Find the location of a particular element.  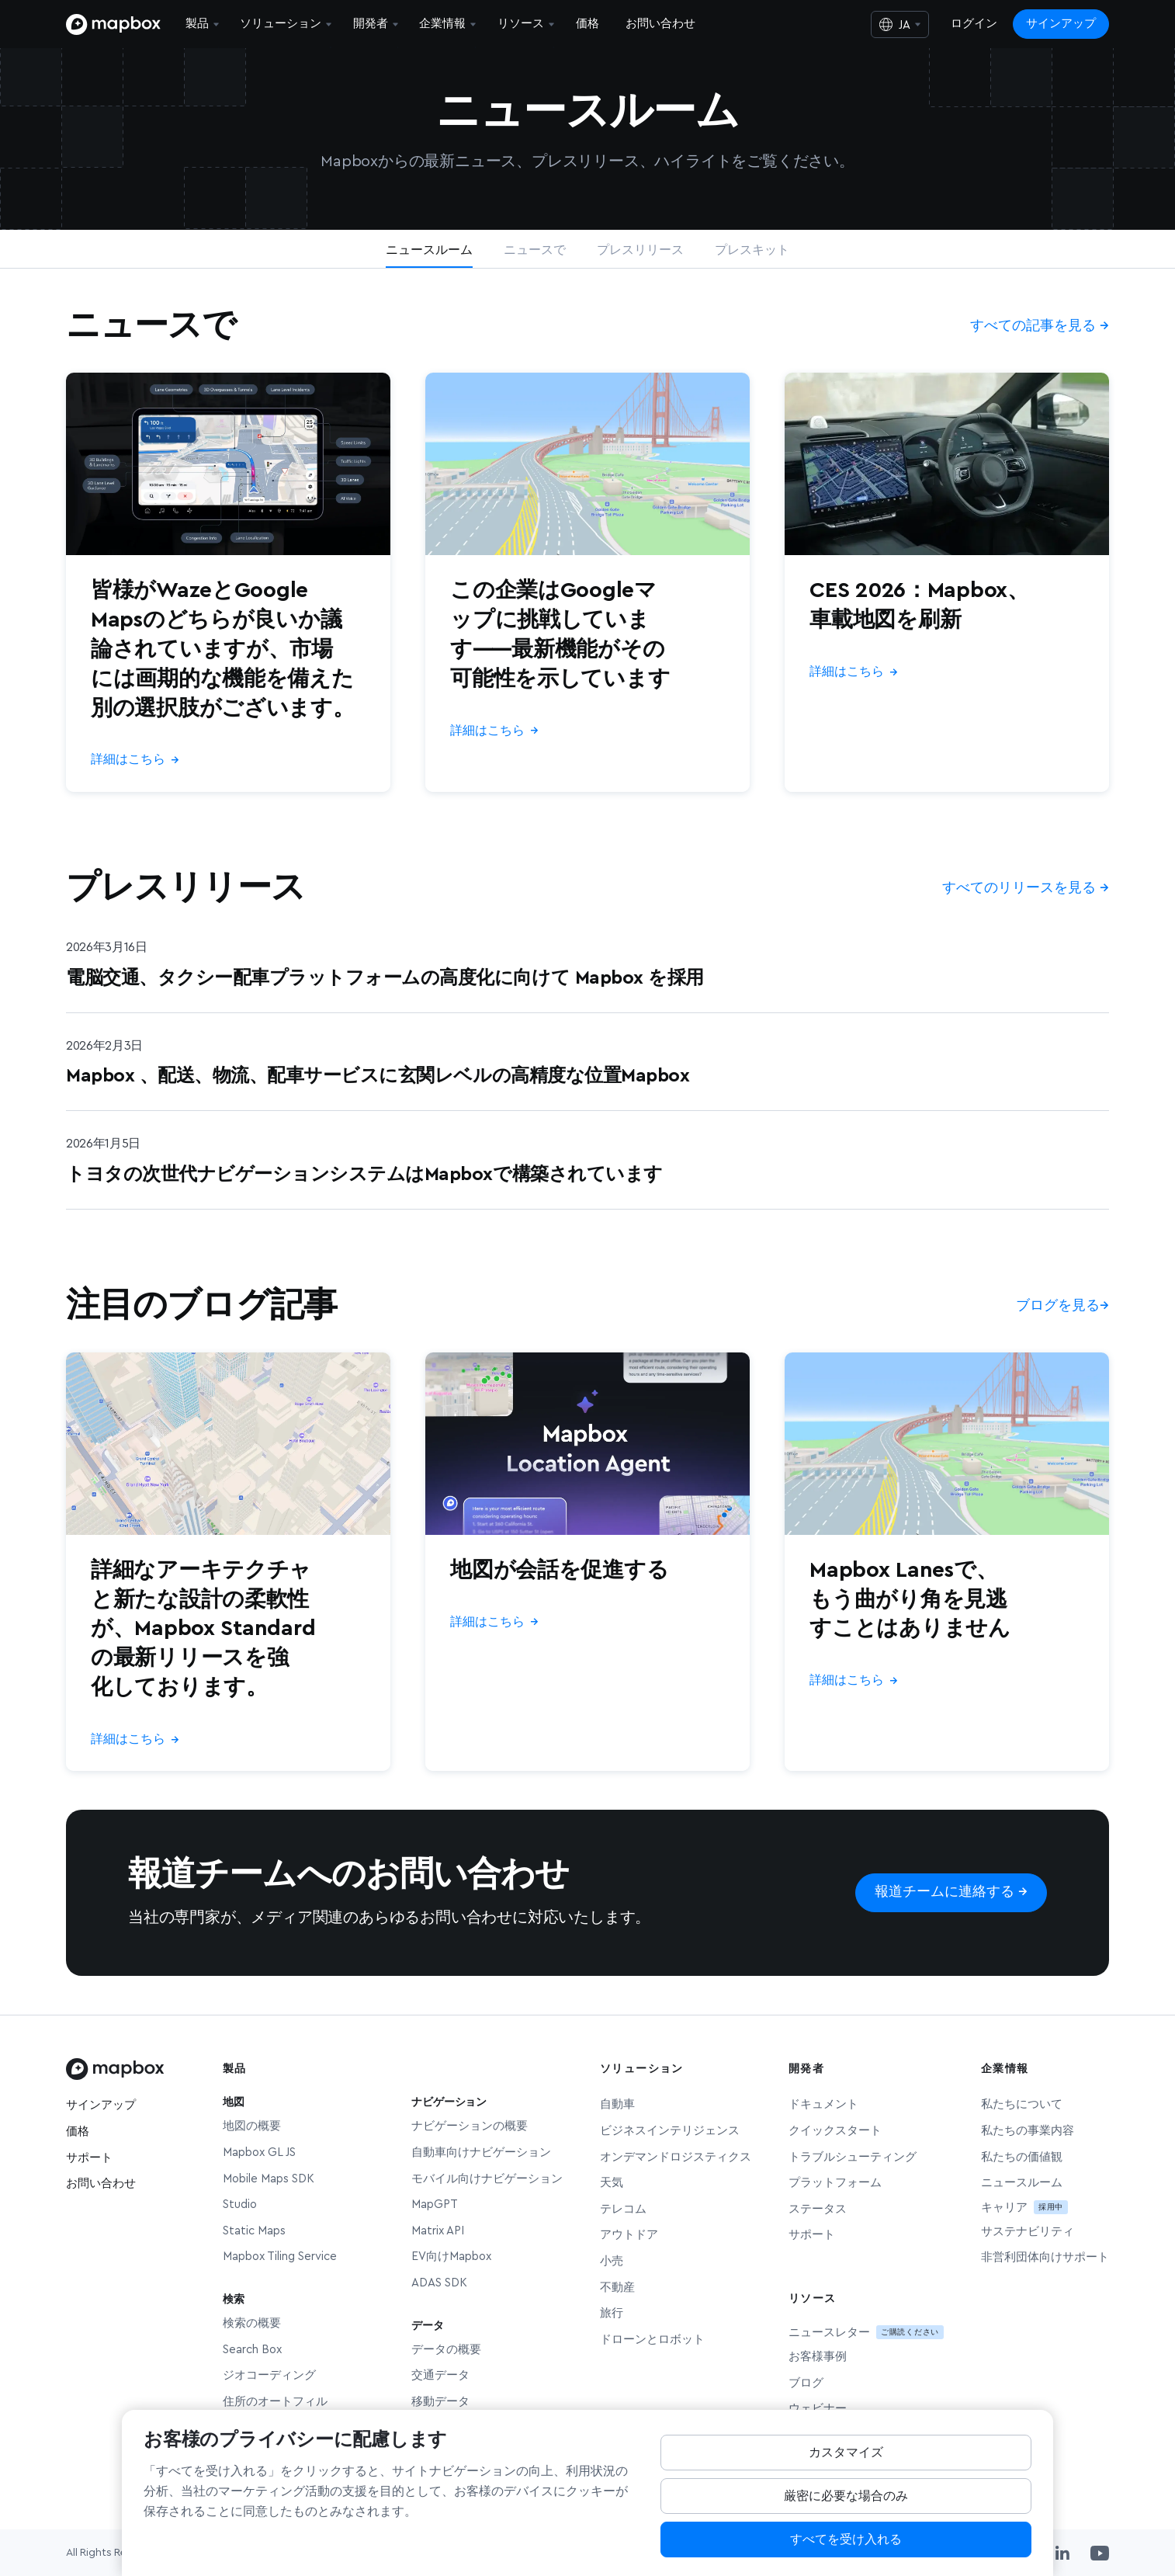

トラブルシューティング is located at coordinates (853, 2157).